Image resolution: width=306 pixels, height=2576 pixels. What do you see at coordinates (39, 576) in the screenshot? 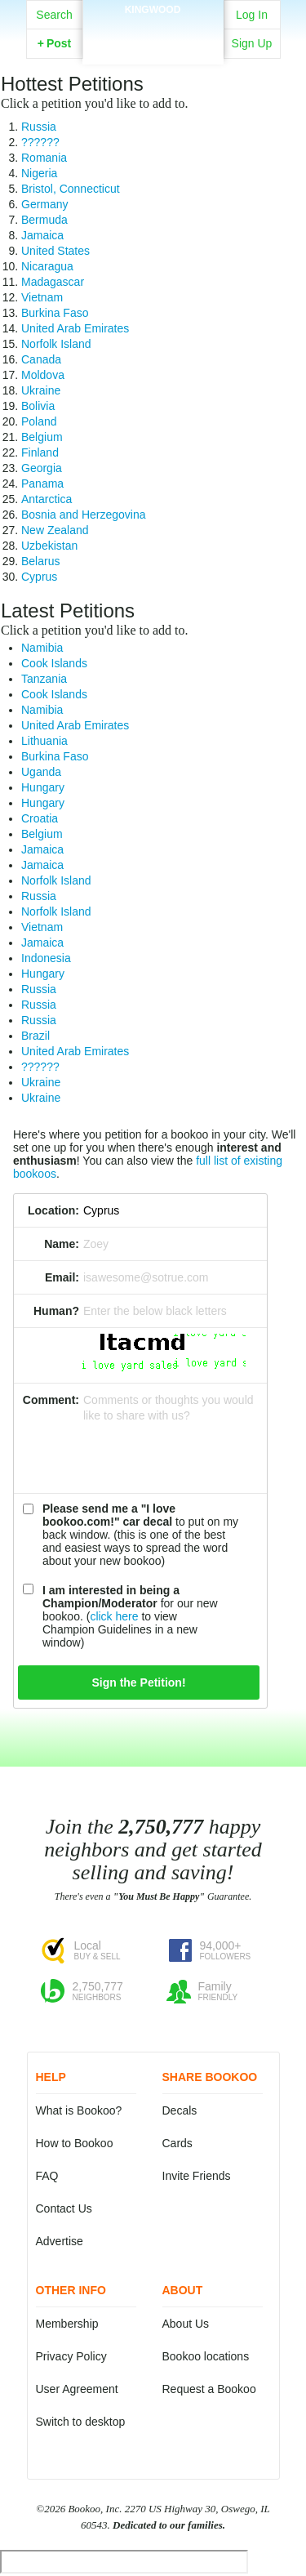
I see `Cyprus` at bounding box center [39, 576].